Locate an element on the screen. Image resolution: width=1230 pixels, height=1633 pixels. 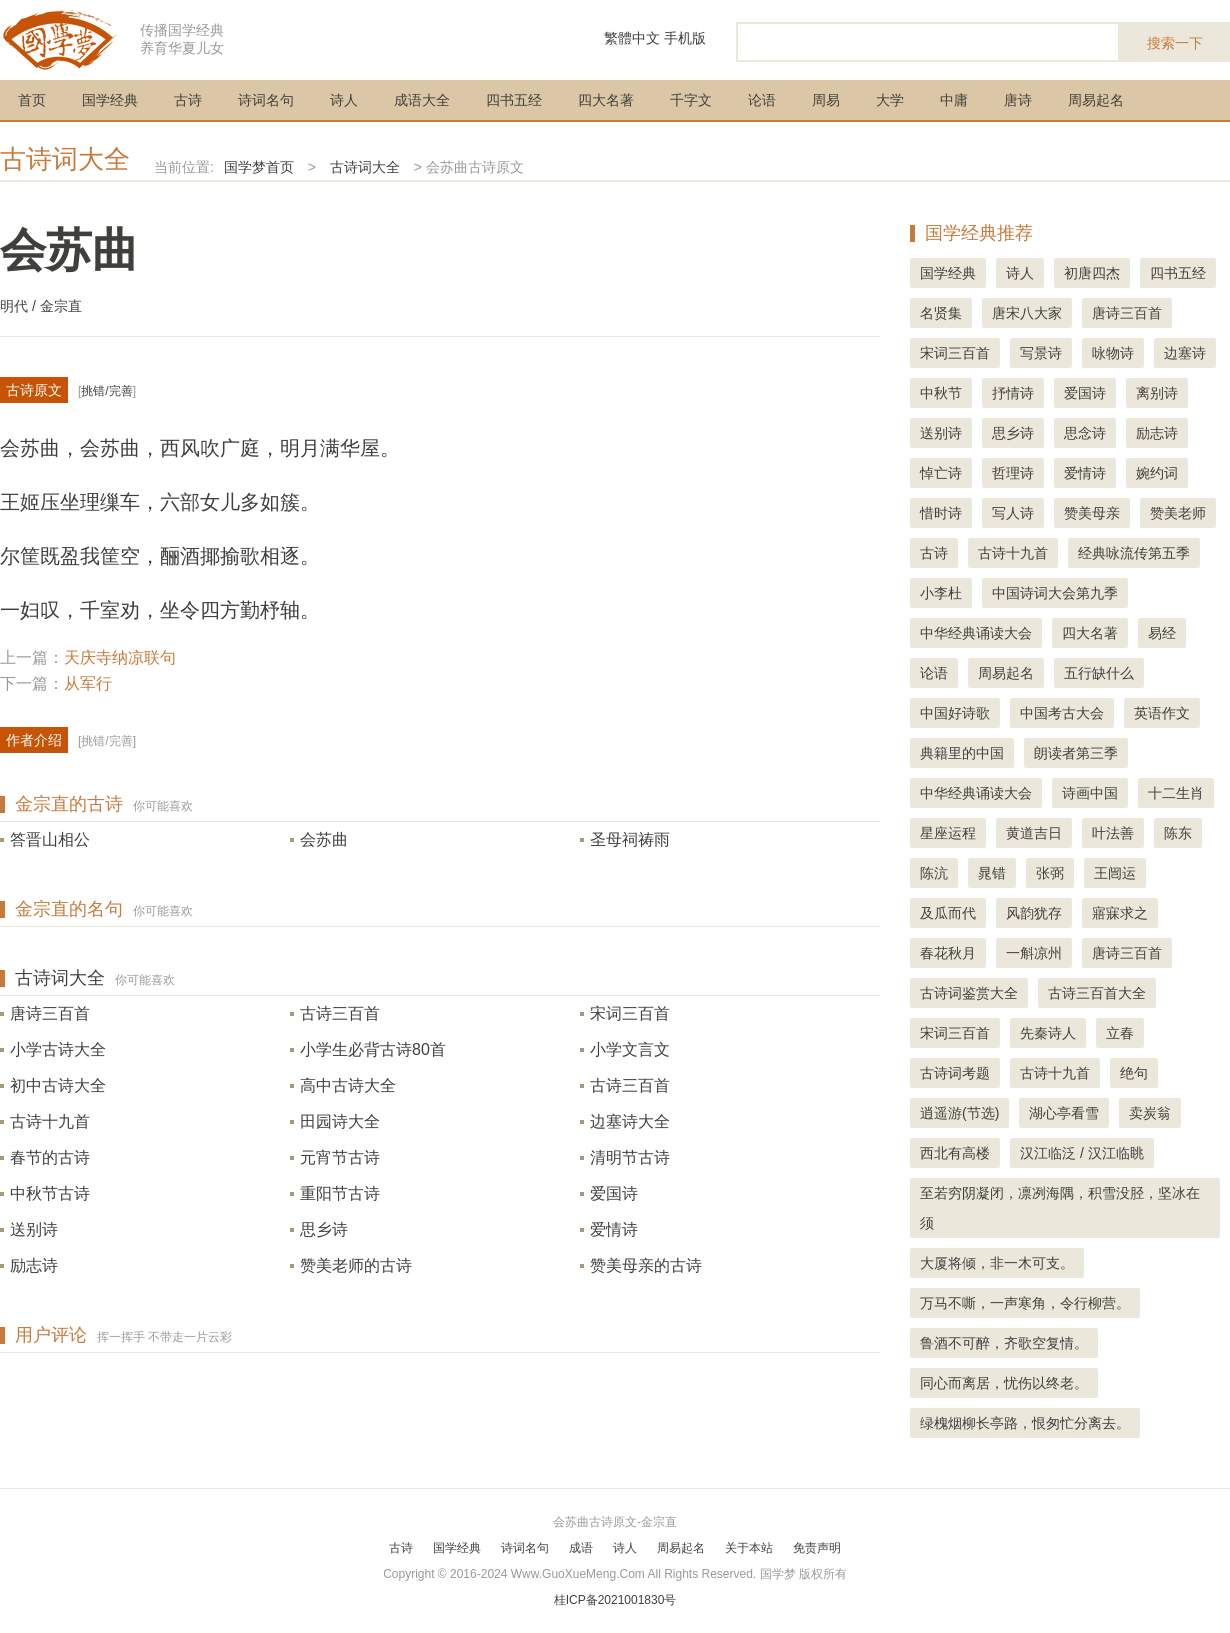
典籍里的中国 is located at coordinates (962, 753).